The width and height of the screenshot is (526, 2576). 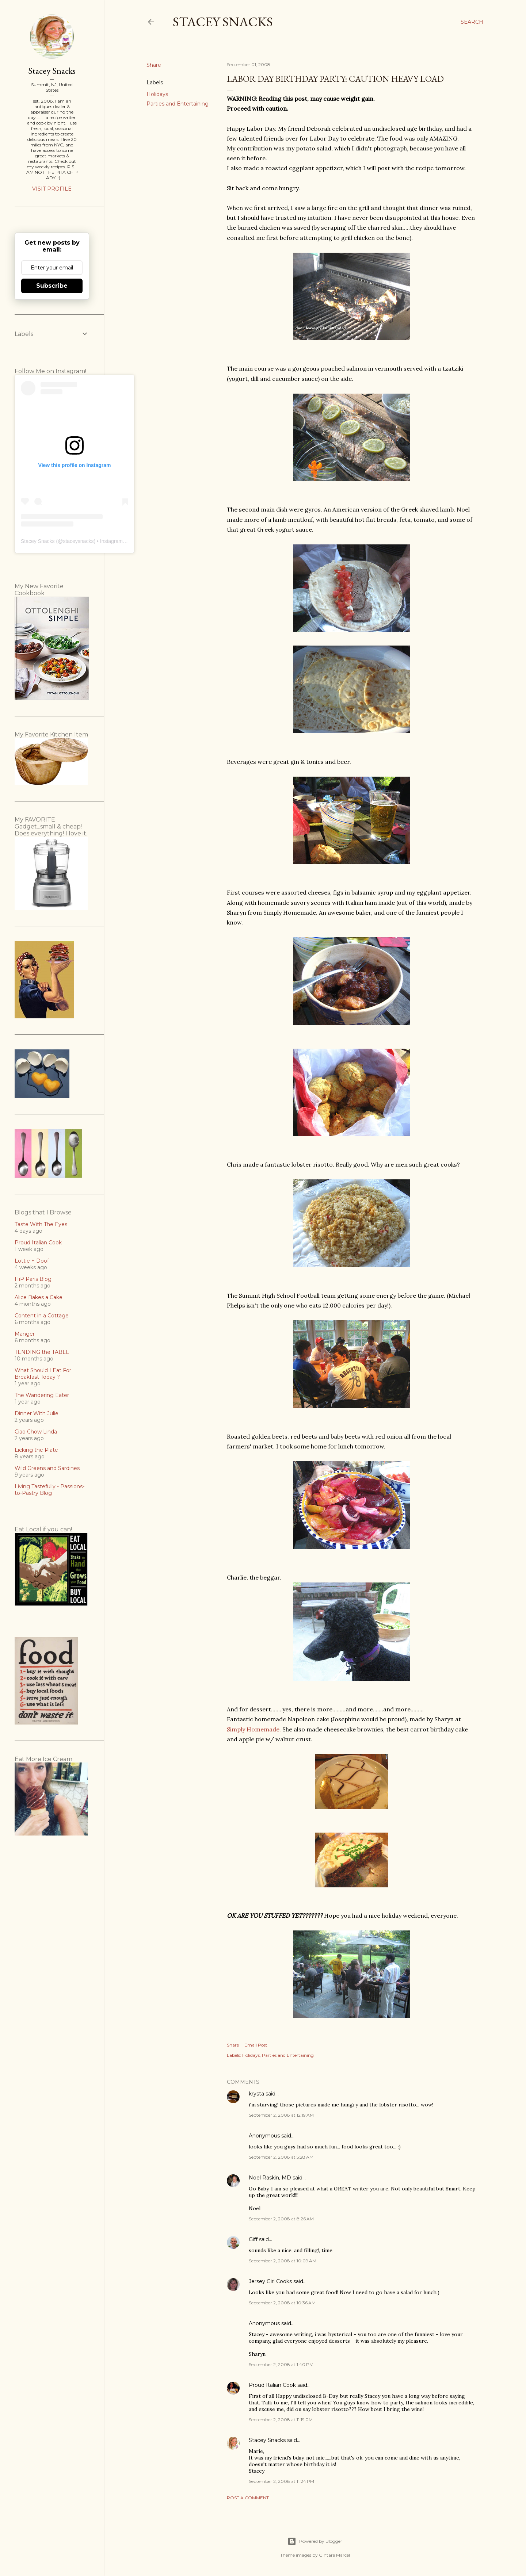 What do you see at coordinates (282, 2260) in the screenshot?
I see `September 2, 2008 at 10:09 AM` at bounding box center [282, 2260].